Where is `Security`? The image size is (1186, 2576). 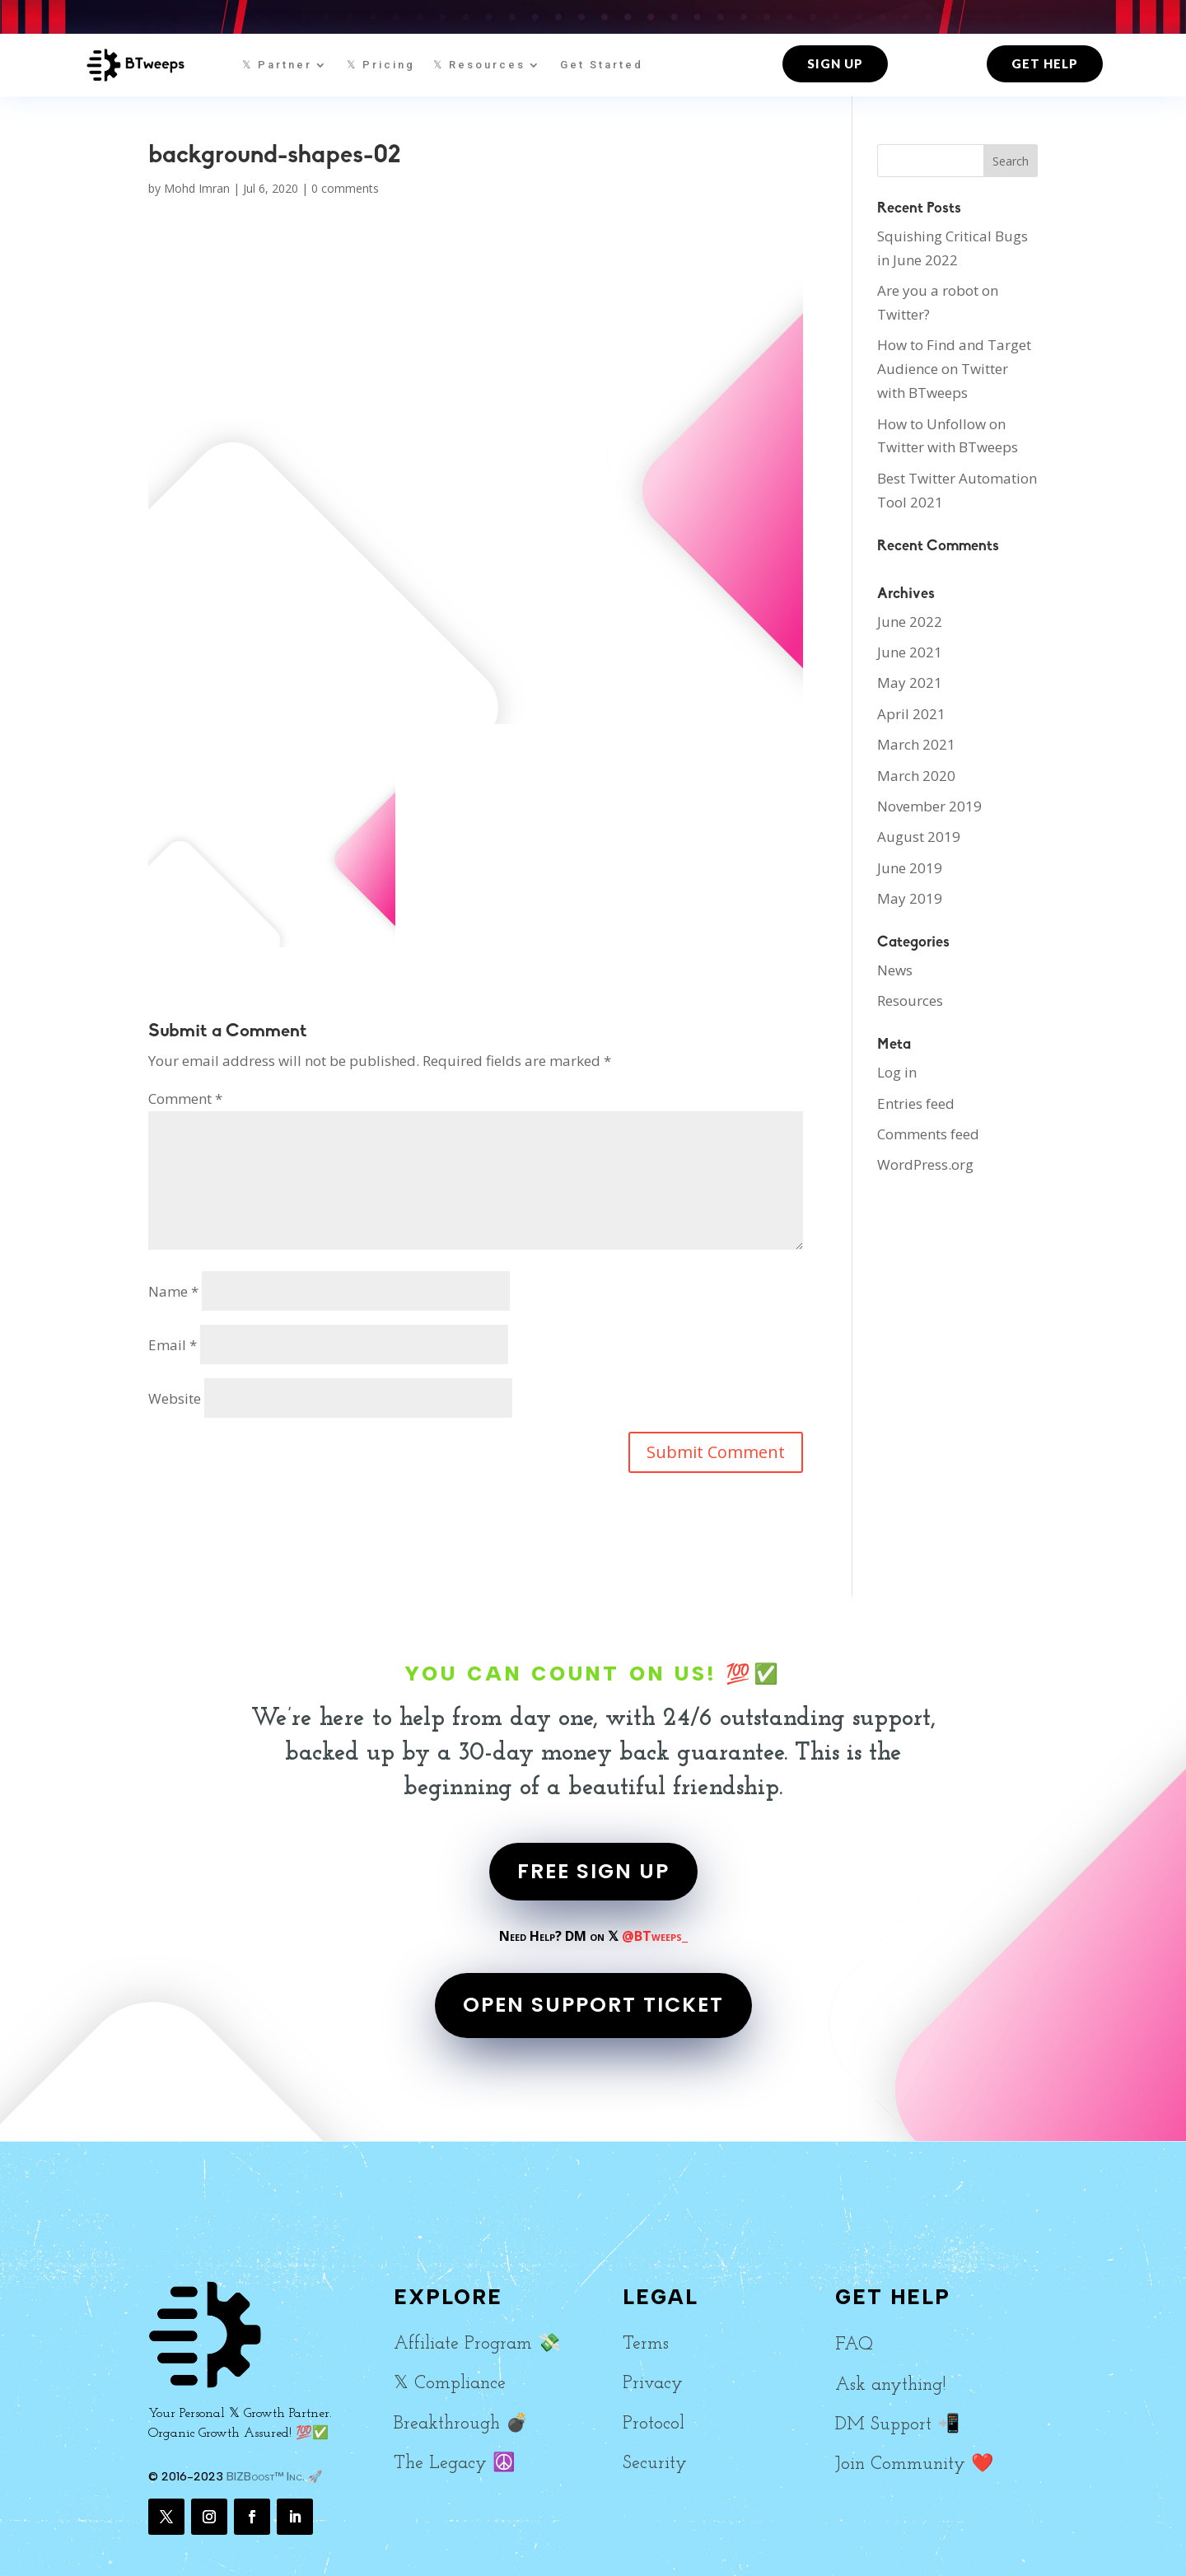
Security is located at coordinates (655, 2463).